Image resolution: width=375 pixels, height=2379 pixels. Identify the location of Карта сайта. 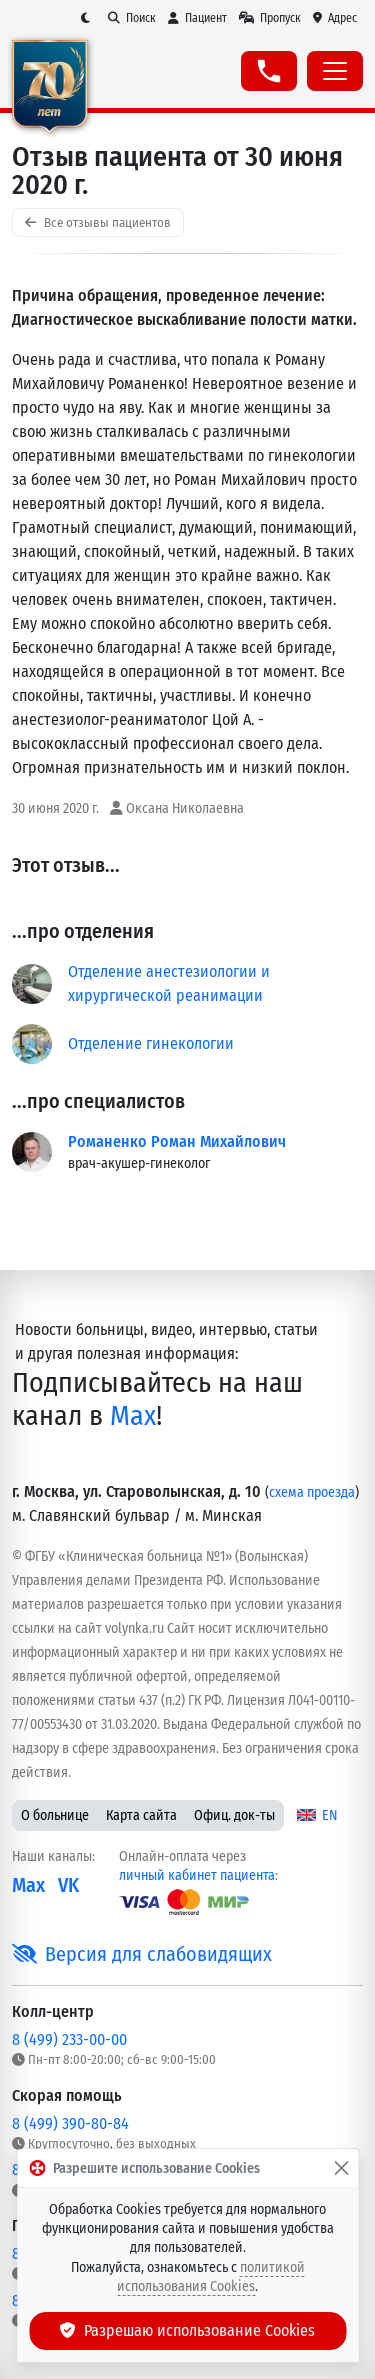
(141, 1815).